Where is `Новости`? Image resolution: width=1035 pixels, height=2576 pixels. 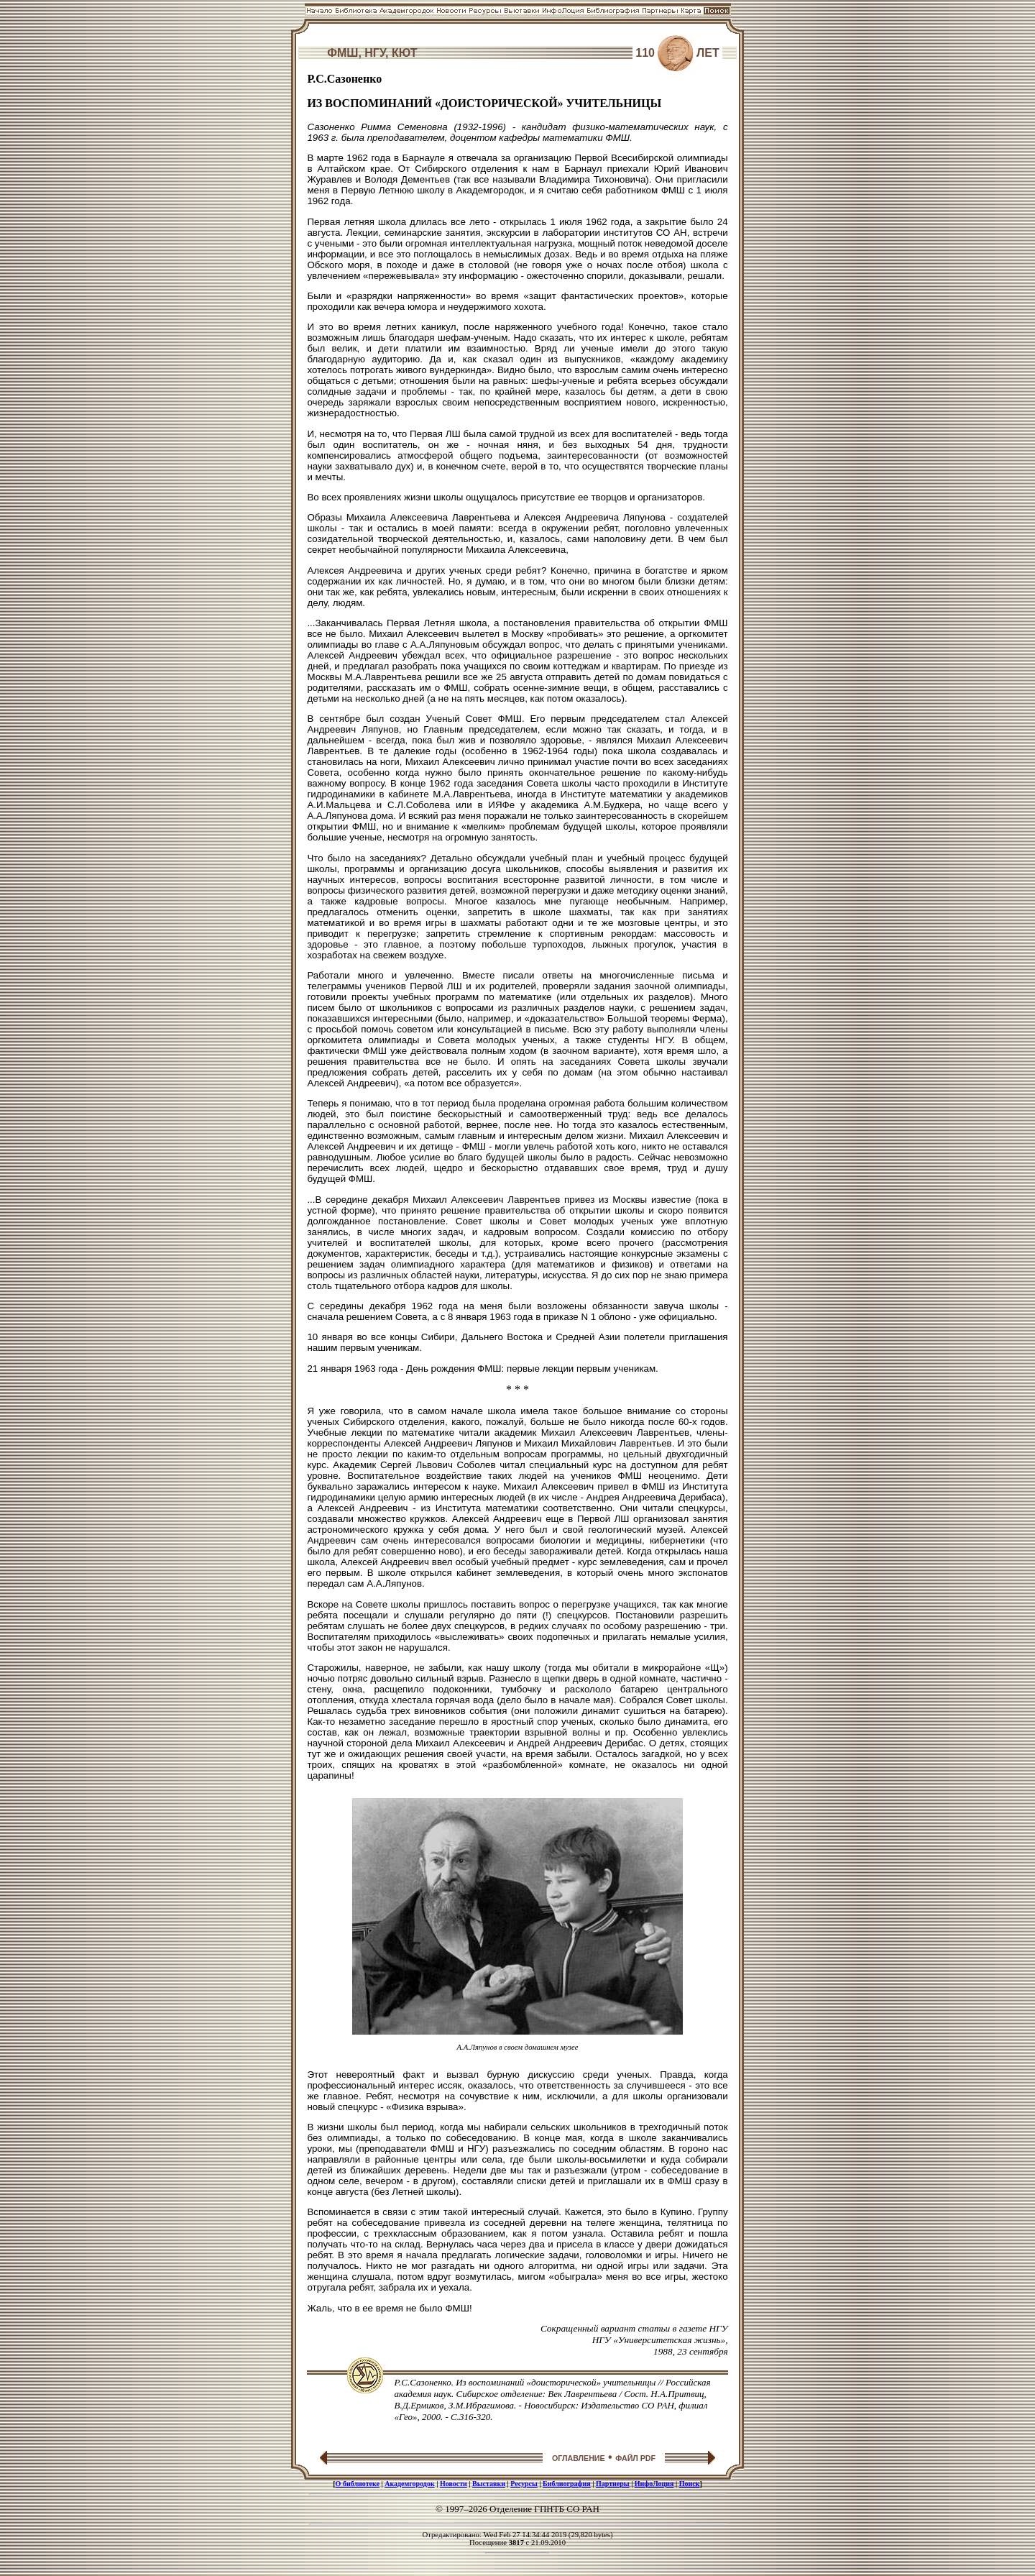 Новости is located at coordinates (453, 2484).